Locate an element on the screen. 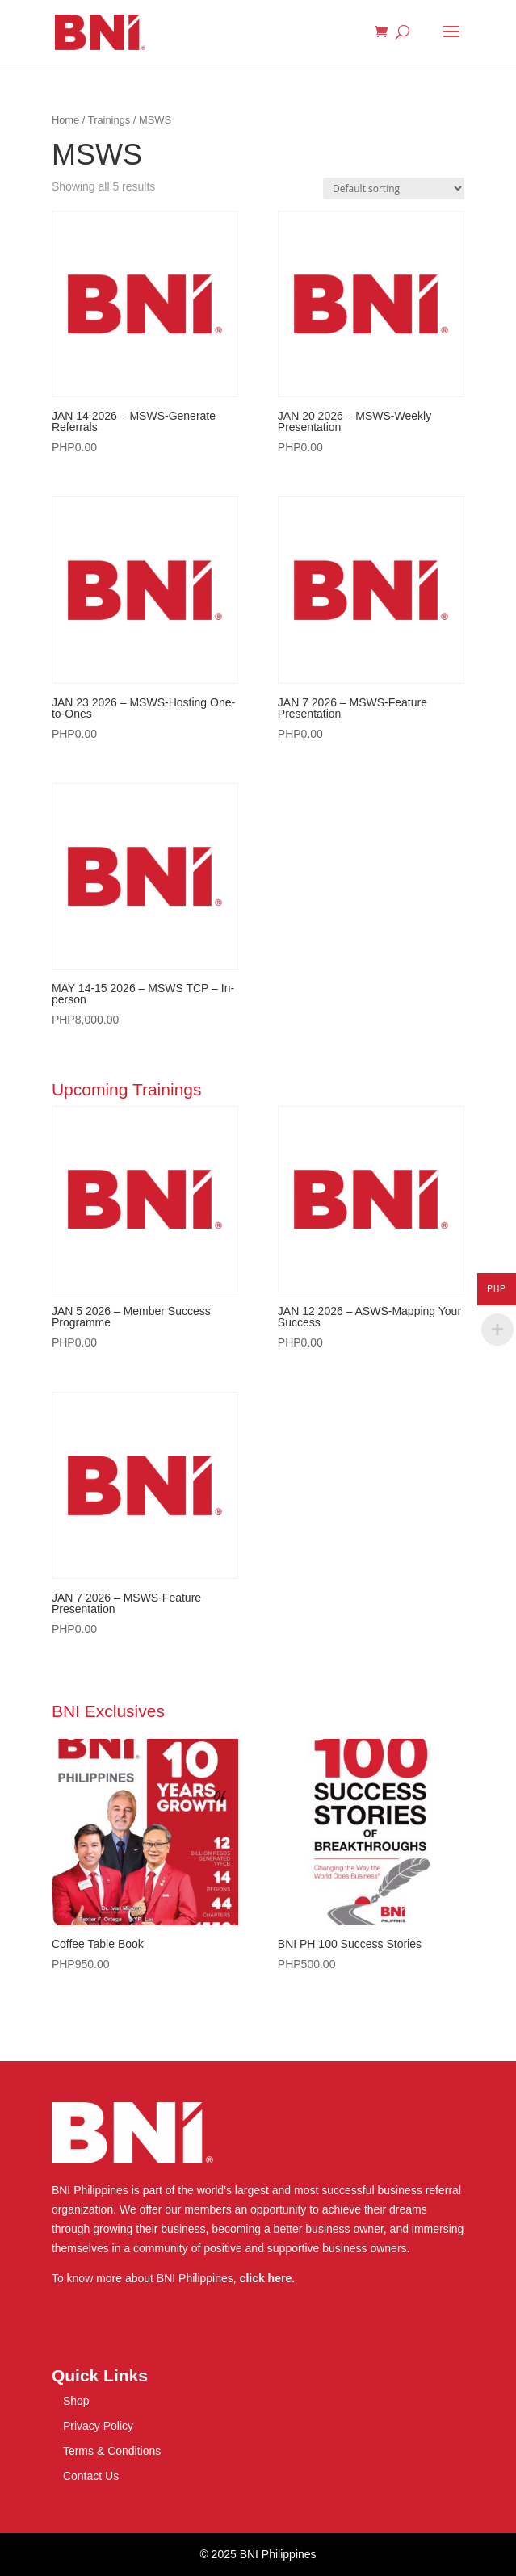  Contact Us is located at coordinates (91, 2475).